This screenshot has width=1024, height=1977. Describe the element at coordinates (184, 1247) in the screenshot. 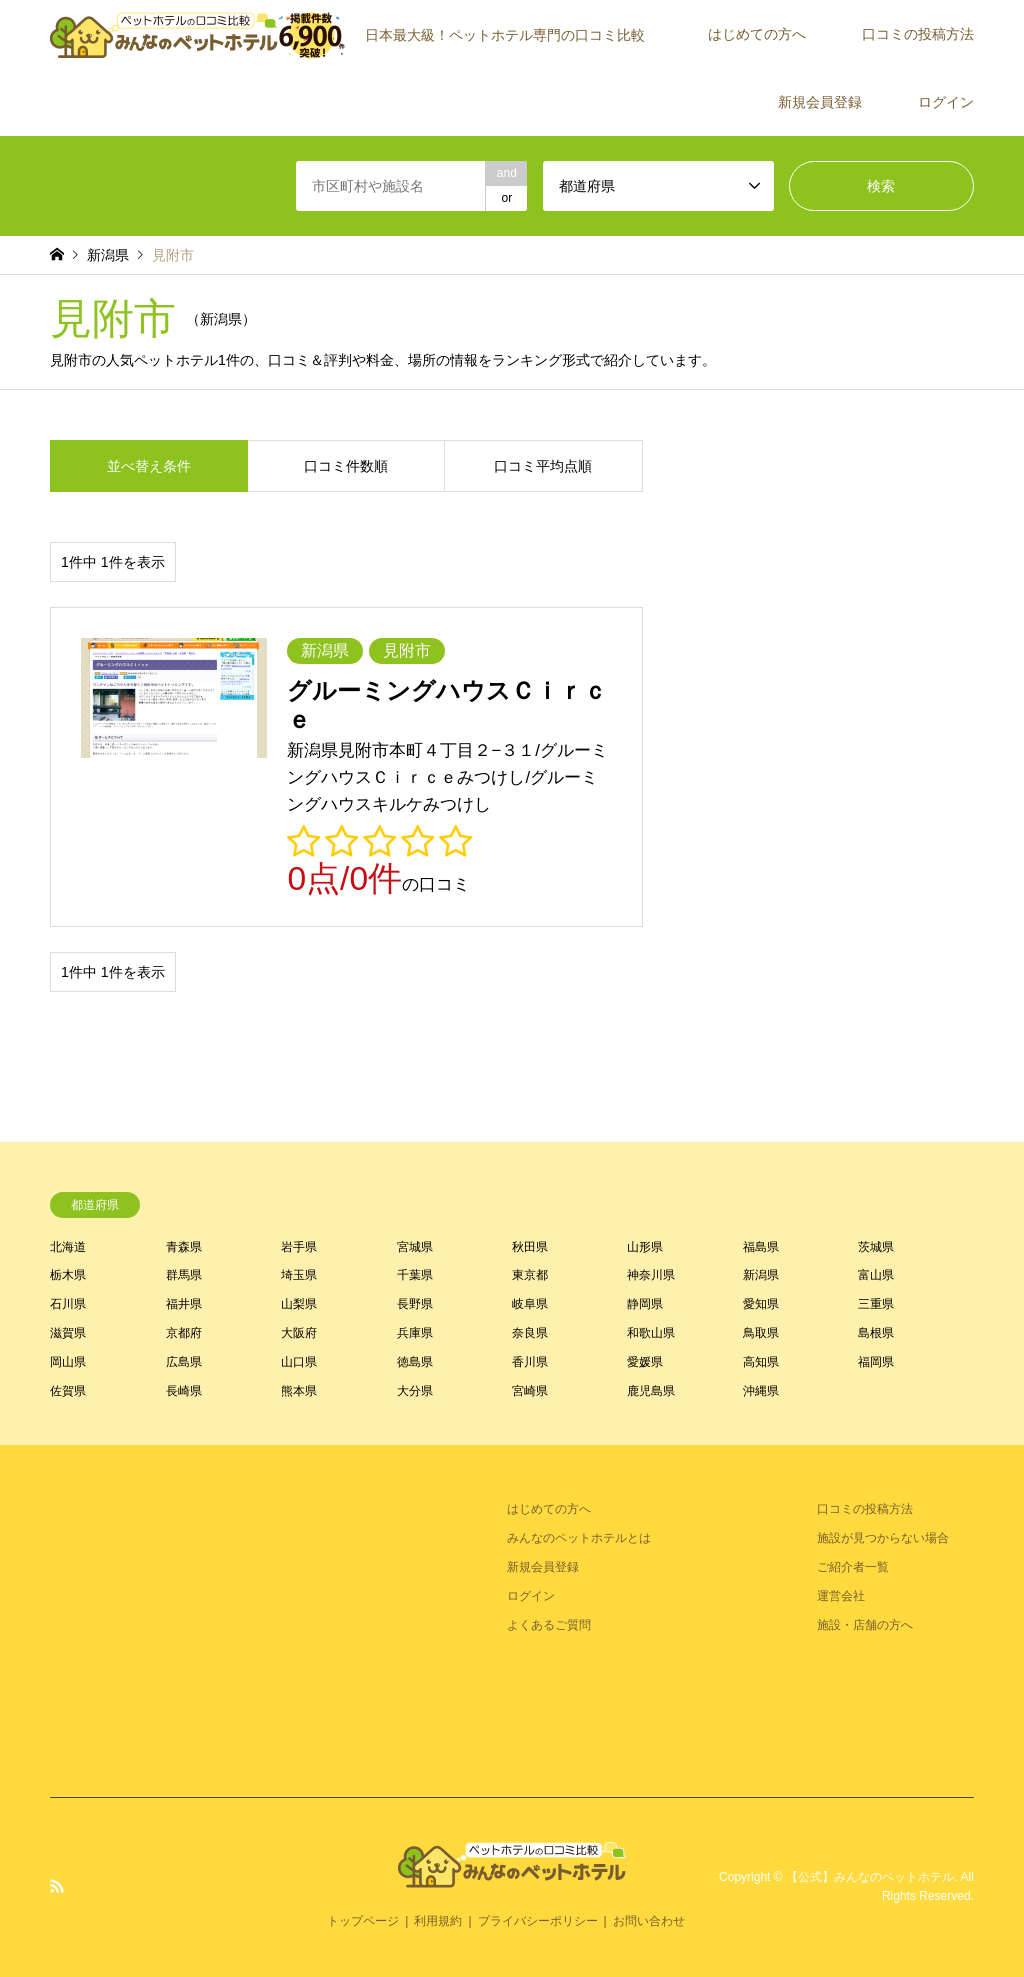

I see `青森県` at that location.